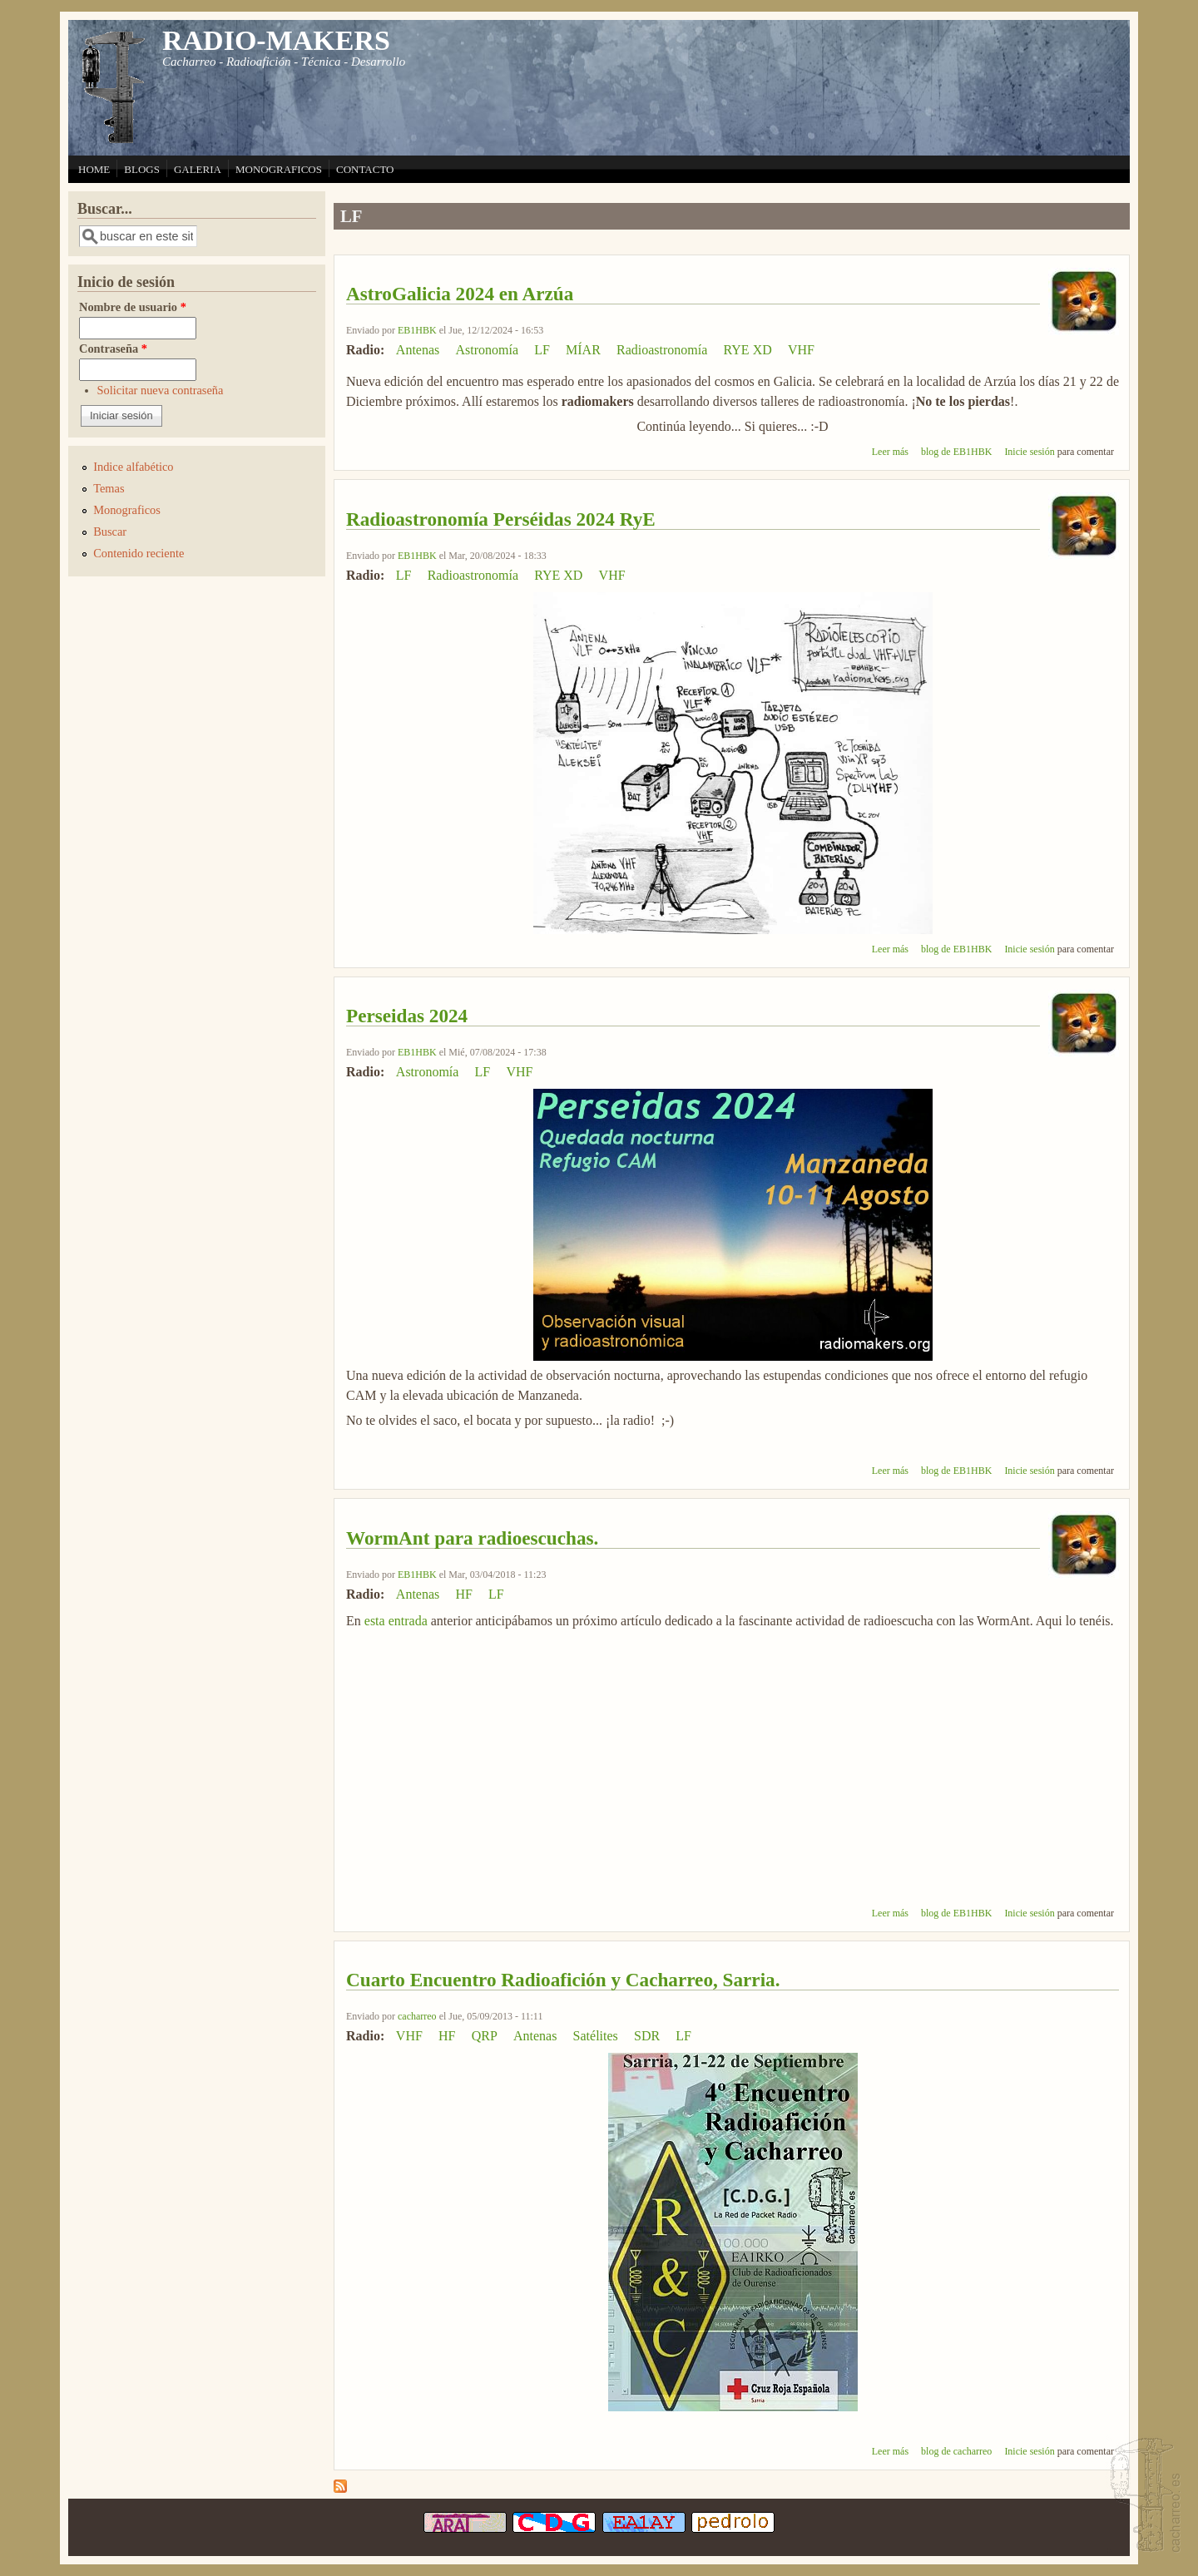  Describe the element at coordinates (563, 1979) in the screenshot. I see `Cuarto Encuentro Radioafición y Cacharreo, Sarria.` at that location.